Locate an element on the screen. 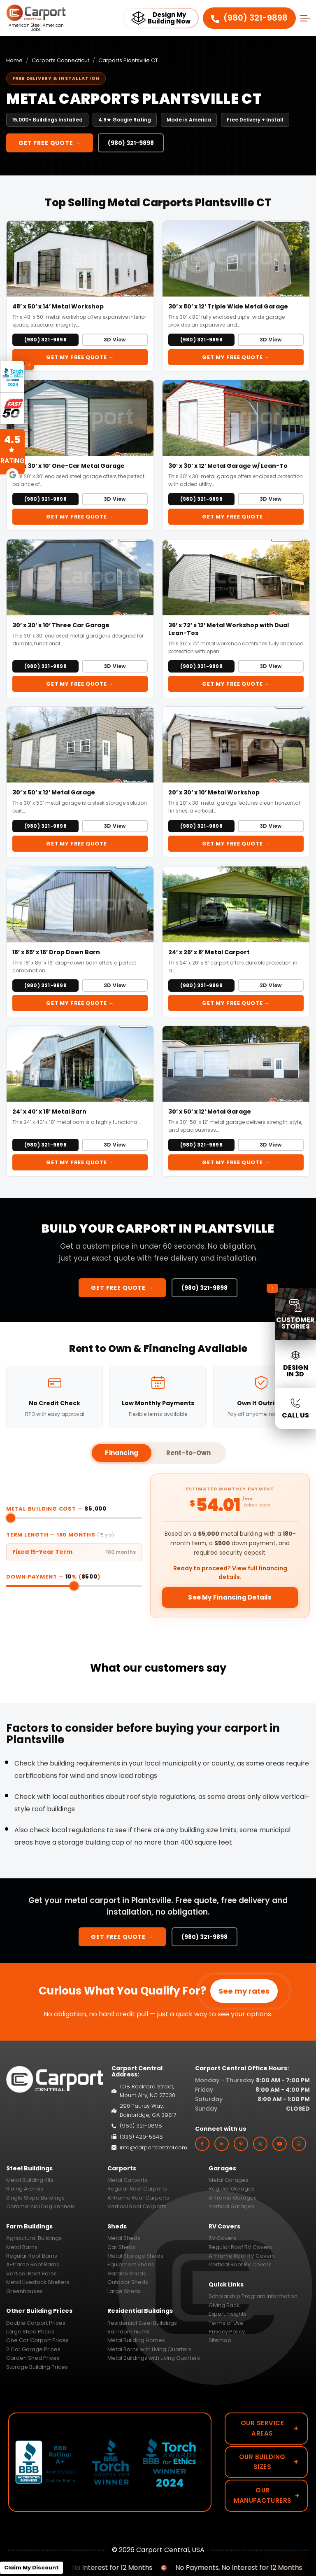 The height and width of the screenshot is (2576, 316). Equipment Sheds is located at coordinates (130, 2264).